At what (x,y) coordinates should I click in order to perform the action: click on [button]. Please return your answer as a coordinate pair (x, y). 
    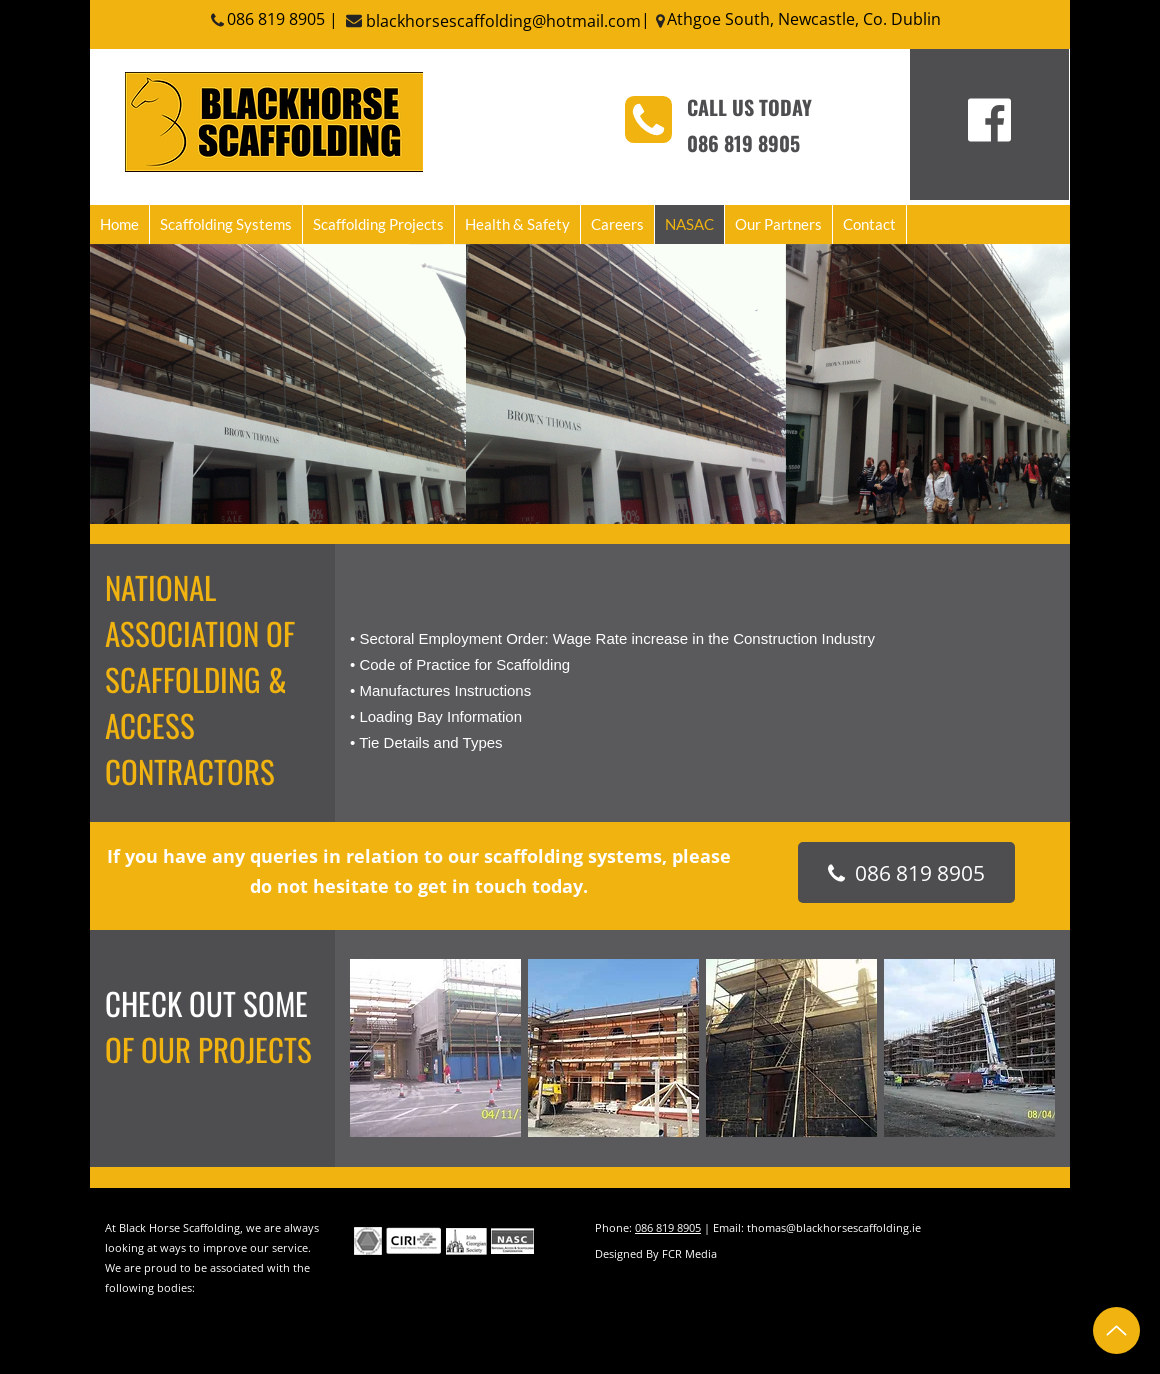
    Looking at the image, I should click on (435, 1048).